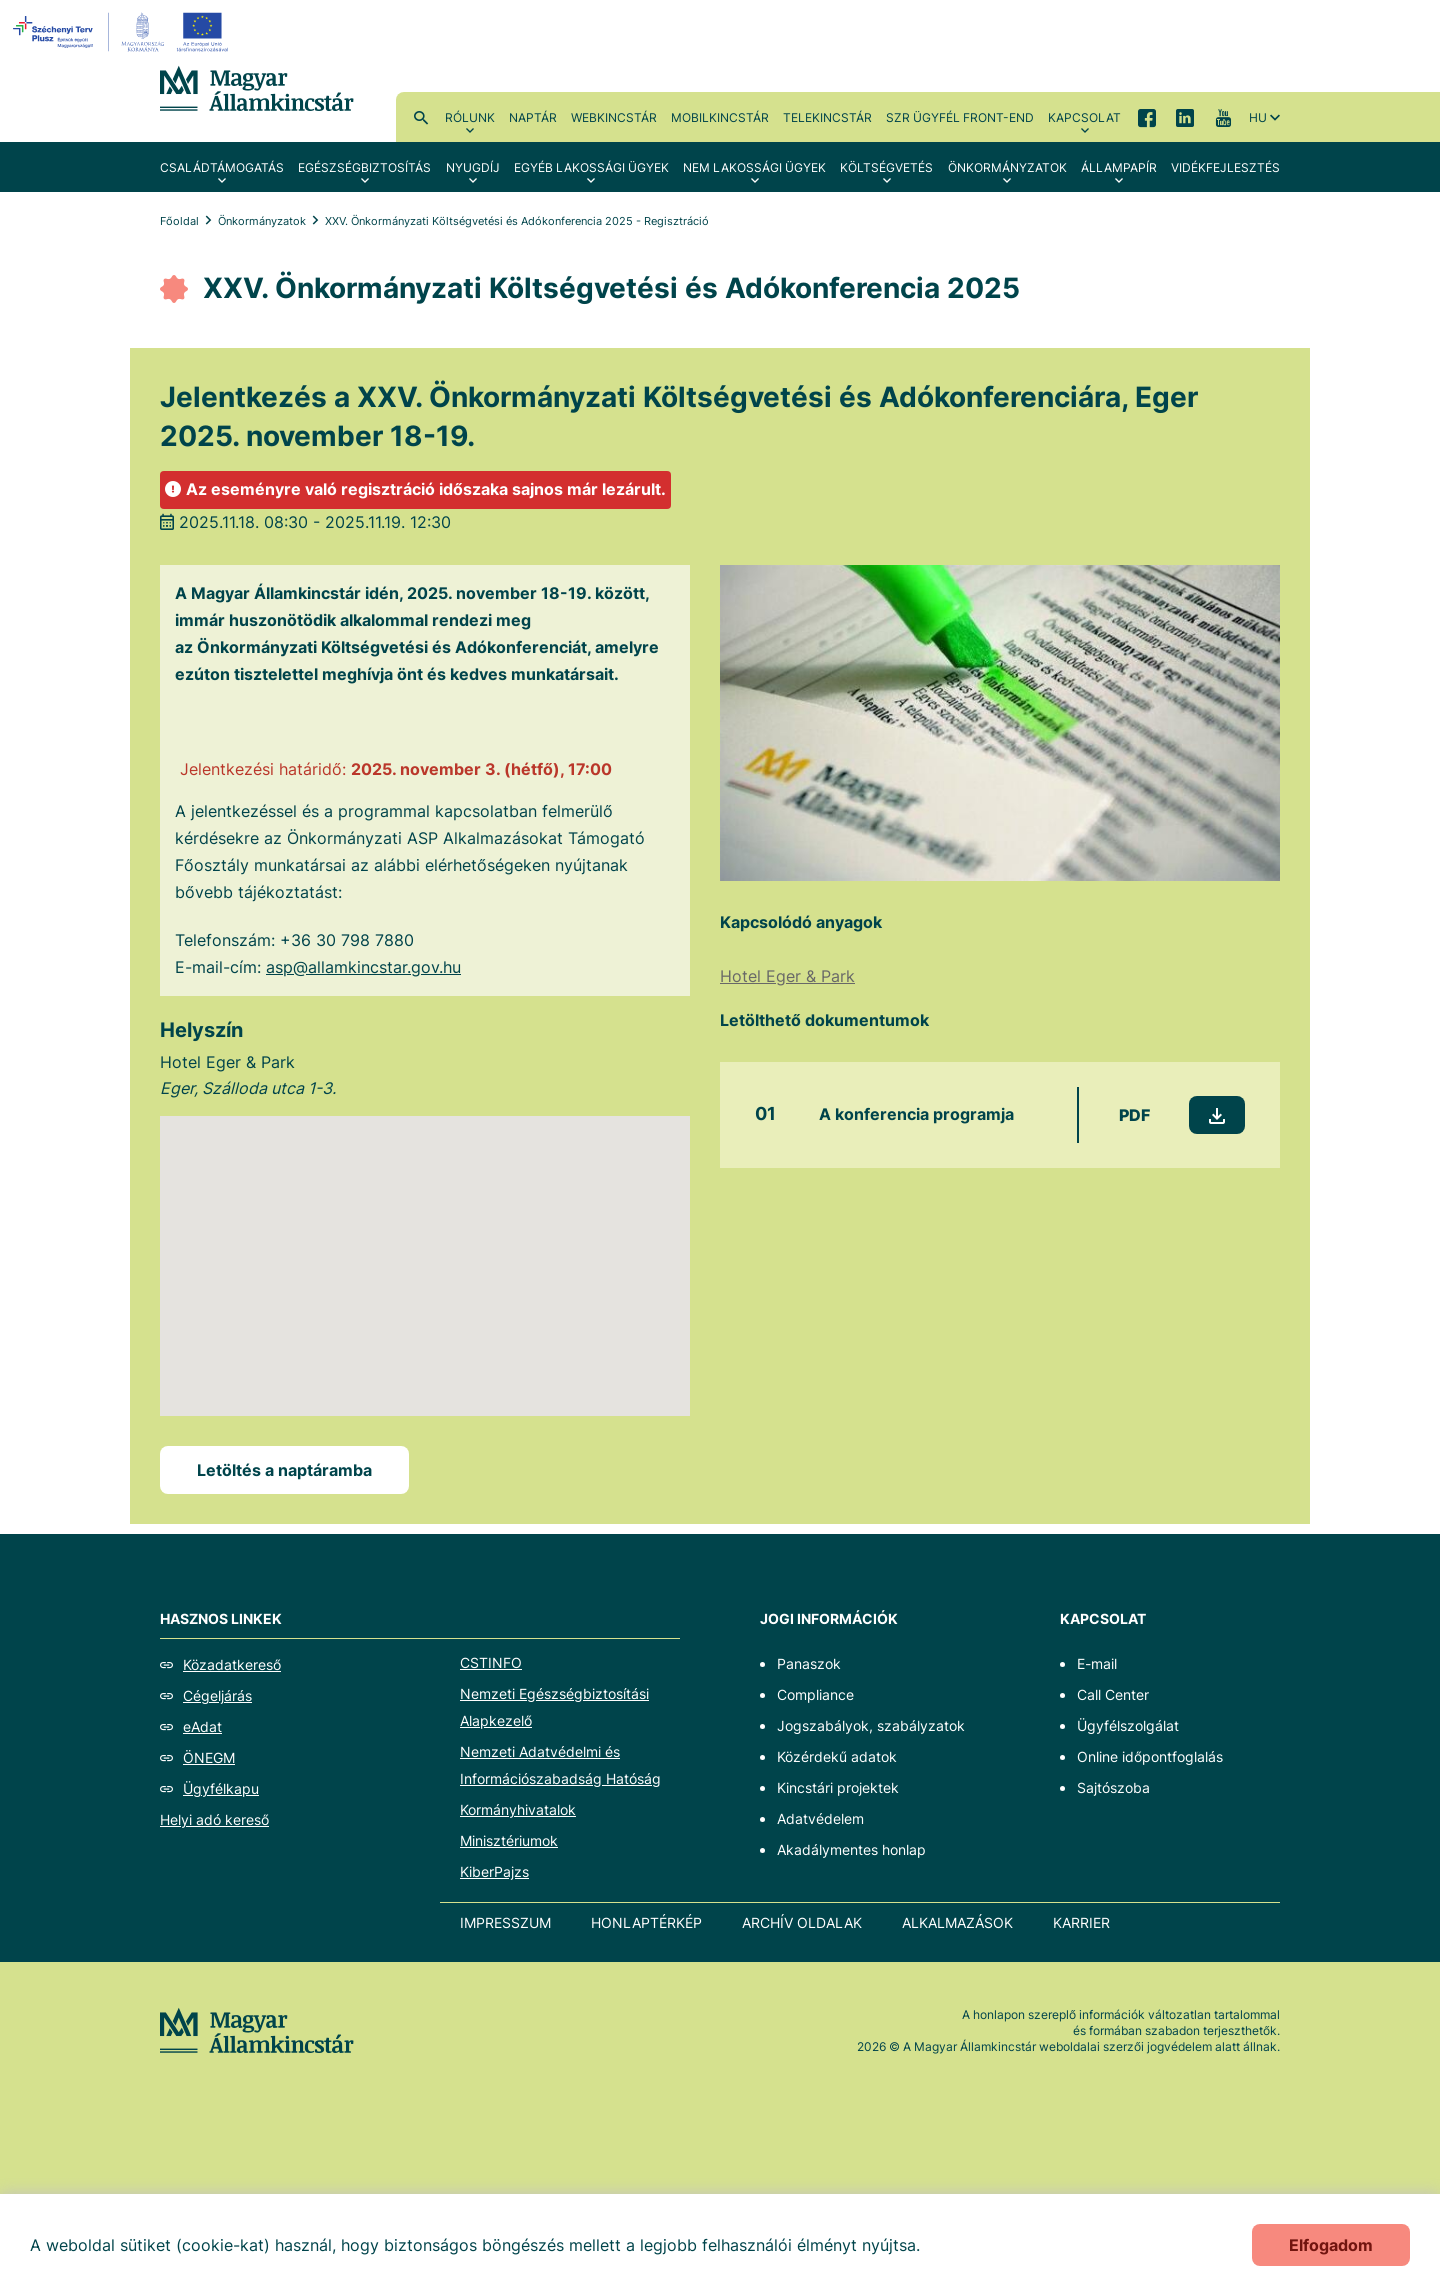 The width and height of the screenshot is (1440, 2296). Describe the element at coordinates (533, 117) in the screenshot. I see `Naptár [menuitem]` at that location.